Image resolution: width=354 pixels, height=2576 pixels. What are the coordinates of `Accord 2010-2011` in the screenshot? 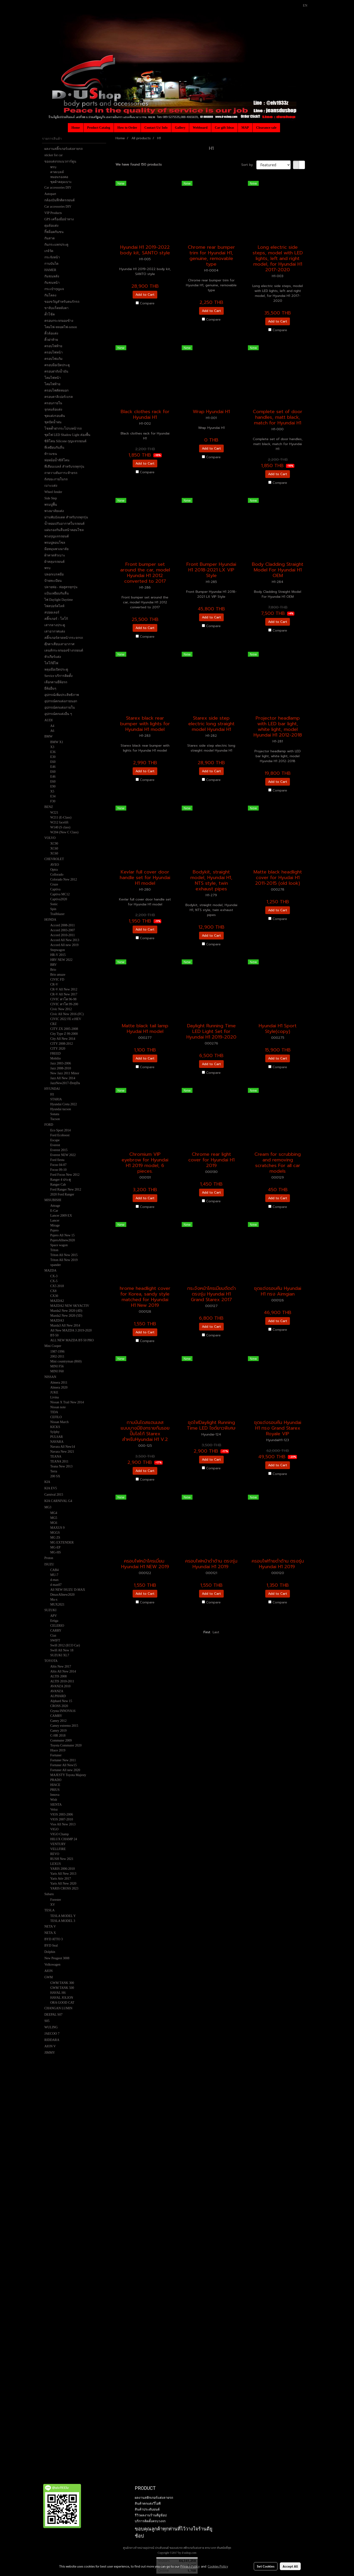 It's located at (62, 935).